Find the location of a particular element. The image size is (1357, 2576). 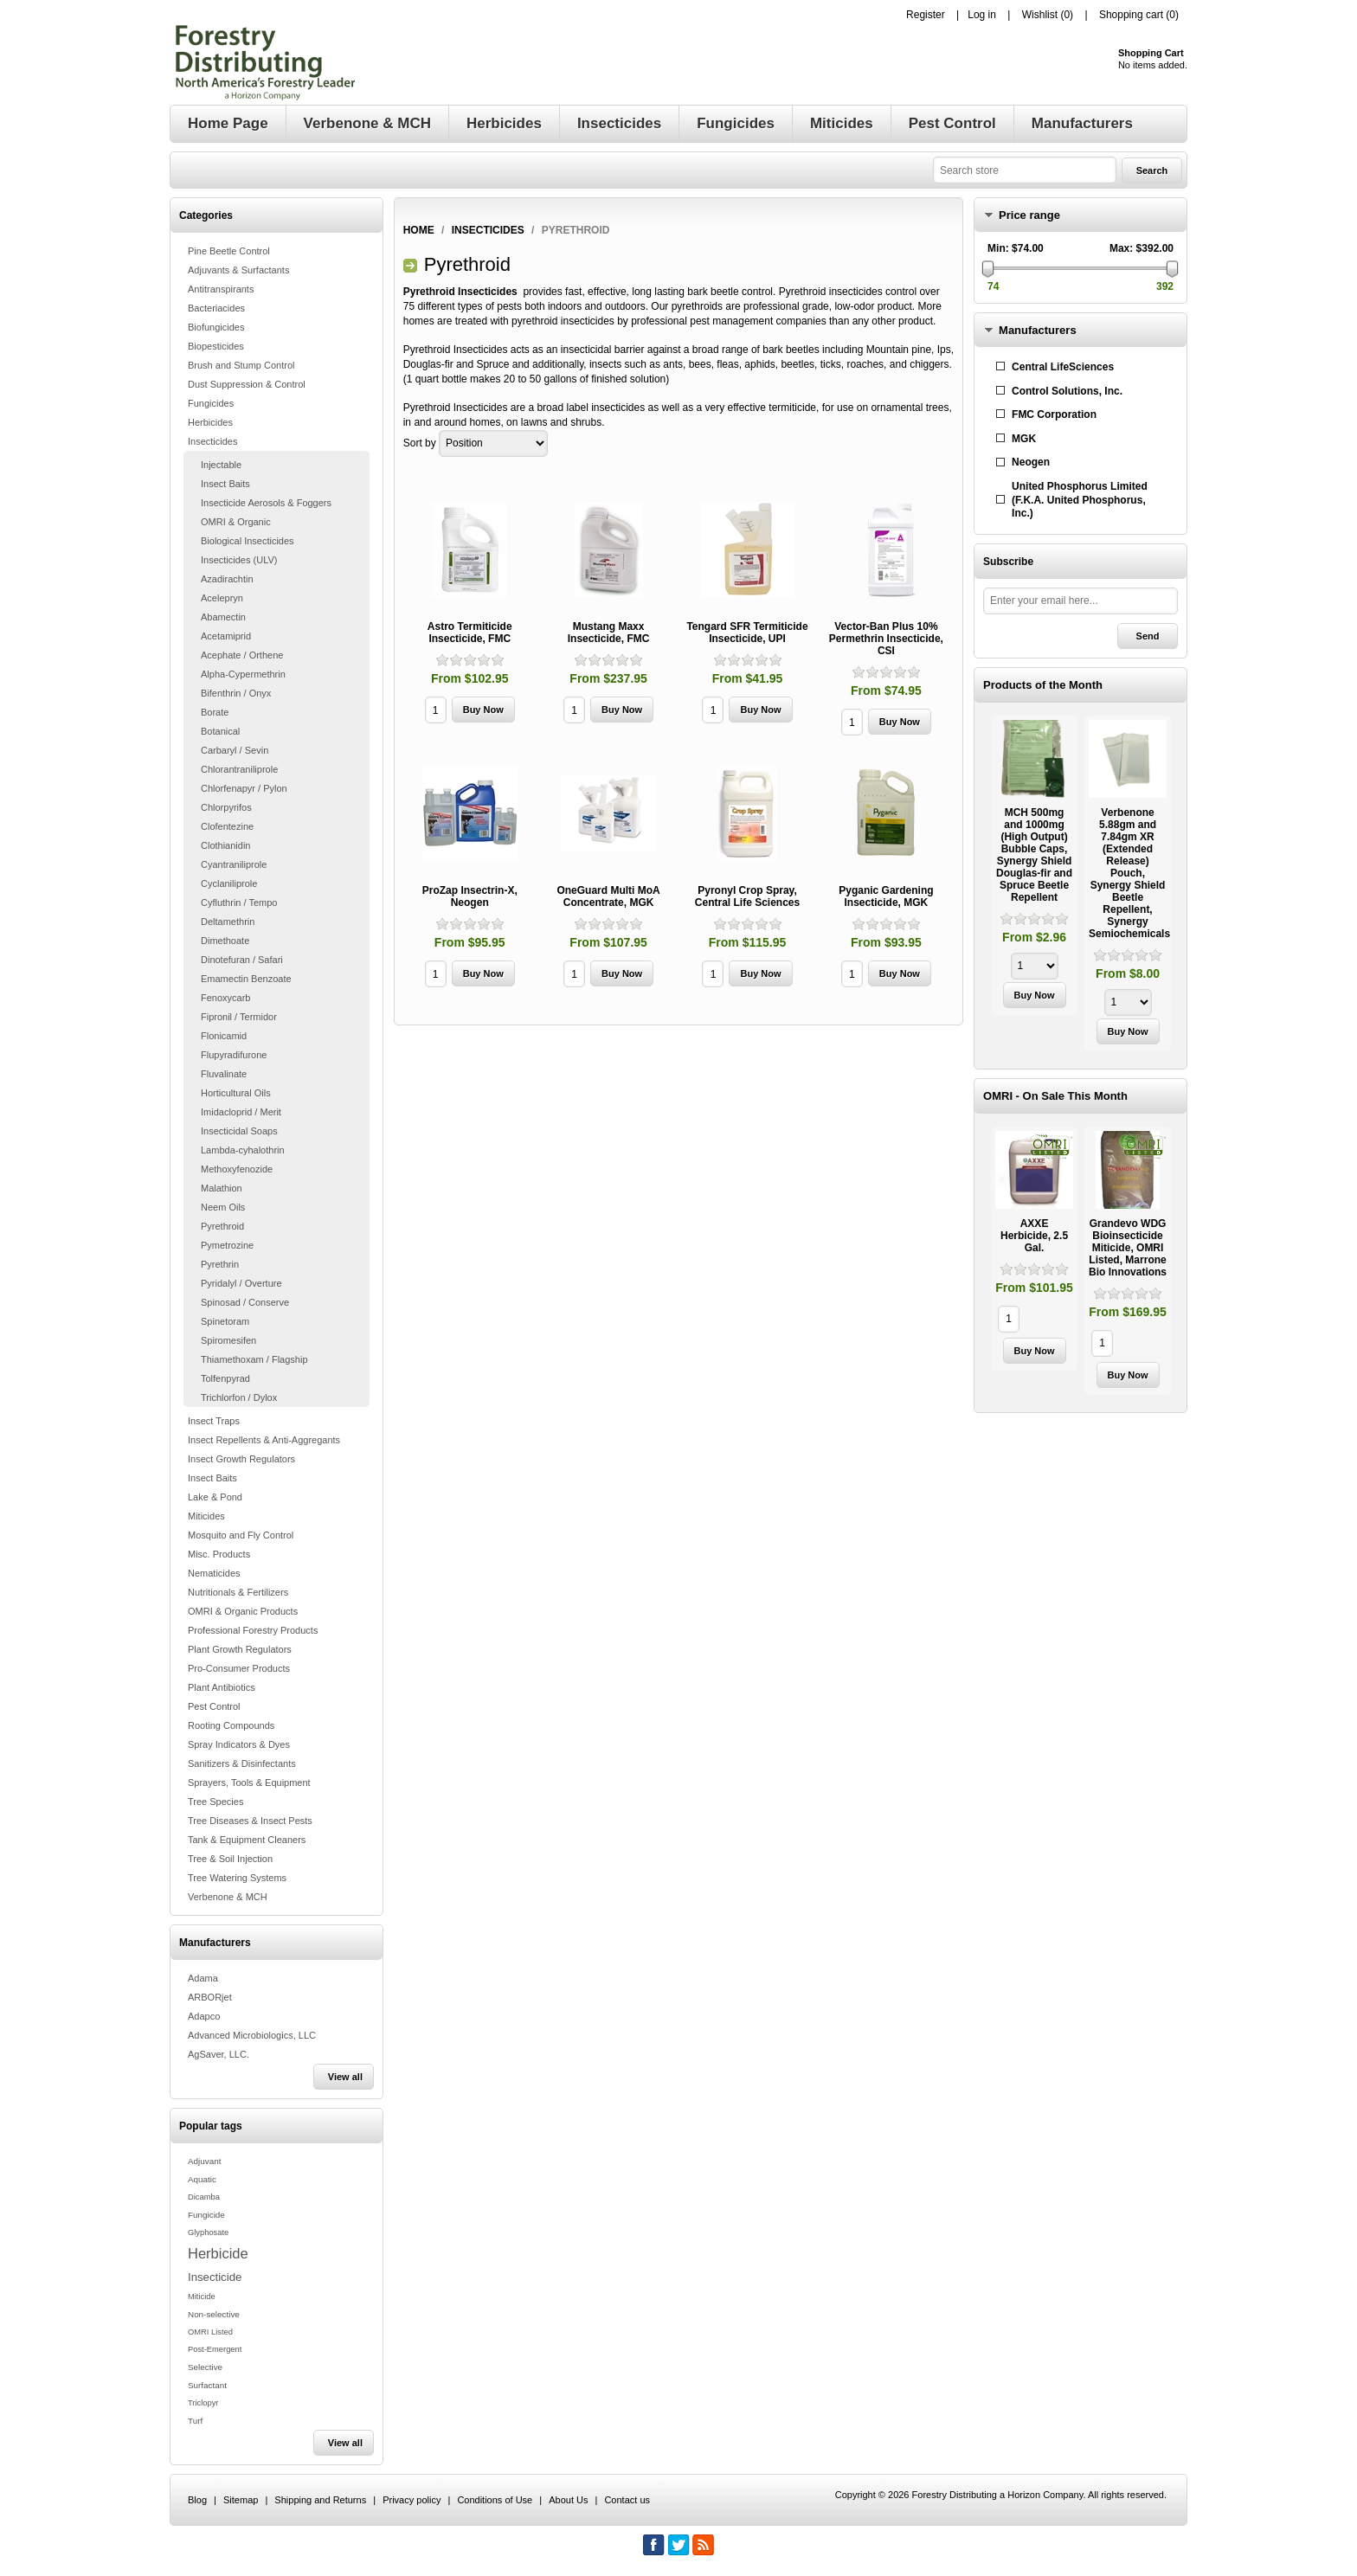

Biofungicides is located at coordinates (216, 327).